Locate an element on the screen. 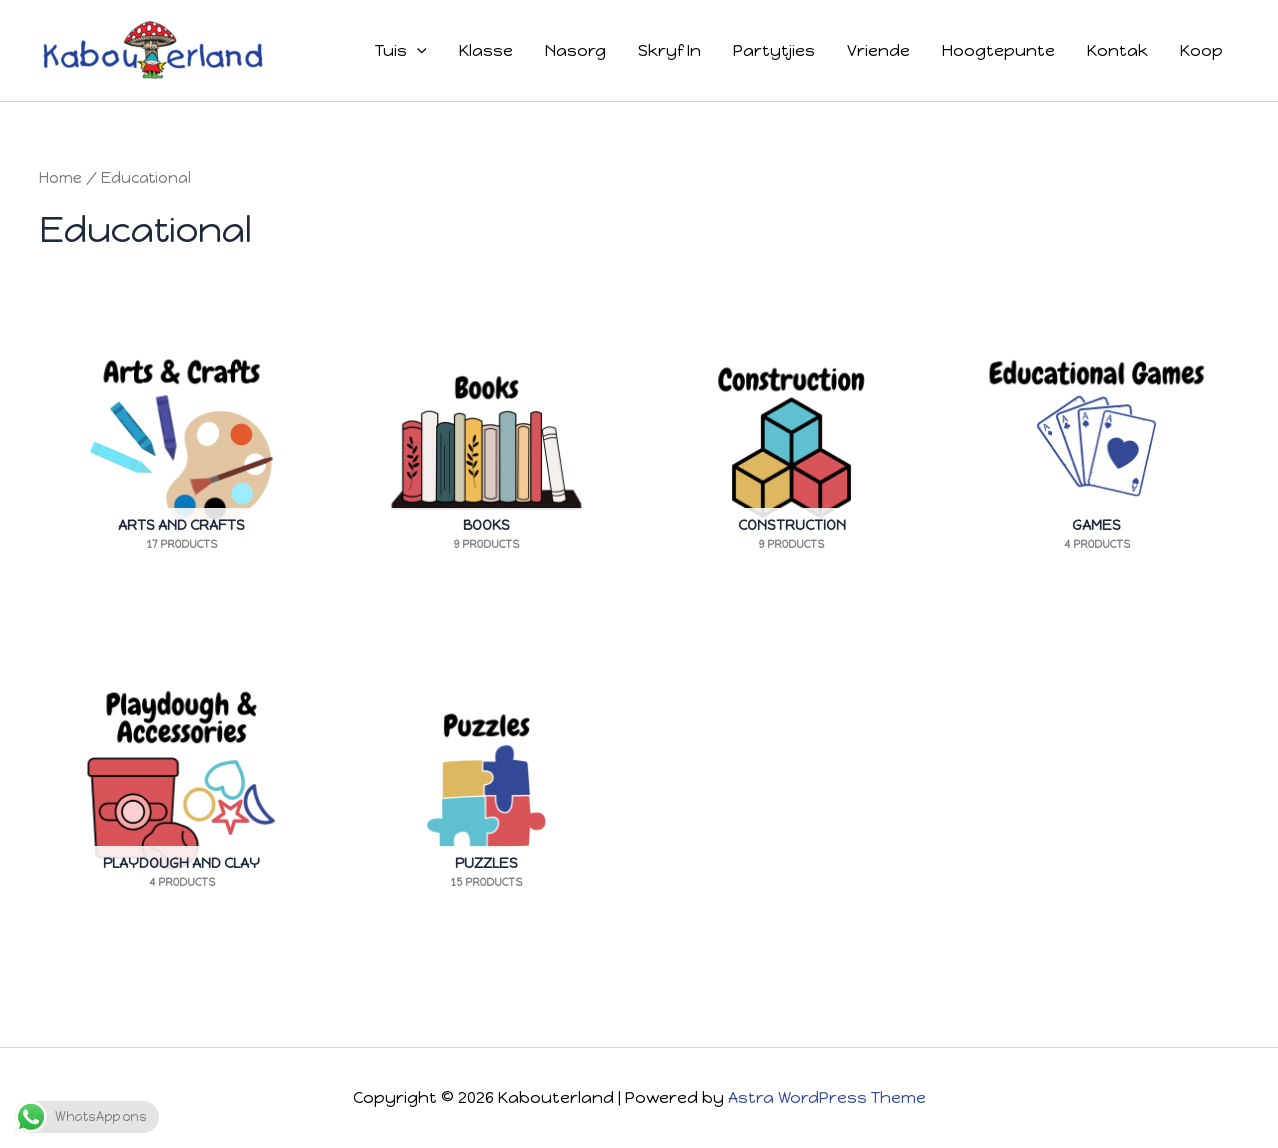  [Visit product category Playdough And Clay] is located at coordinates (181, 778).